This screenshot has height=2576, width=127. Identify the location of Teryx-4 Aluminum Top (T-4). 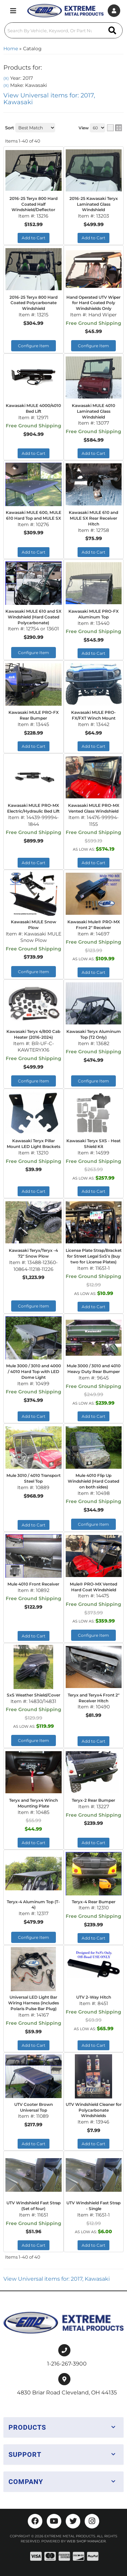
(33, 1904).